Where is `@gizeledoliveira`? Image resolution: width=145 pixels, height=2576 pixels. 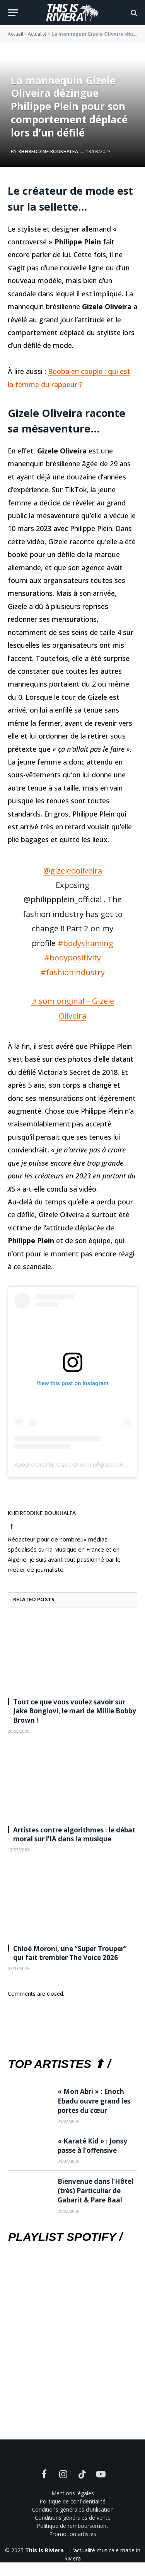
@gizeledoliveira is located at coordinates (72, 870).